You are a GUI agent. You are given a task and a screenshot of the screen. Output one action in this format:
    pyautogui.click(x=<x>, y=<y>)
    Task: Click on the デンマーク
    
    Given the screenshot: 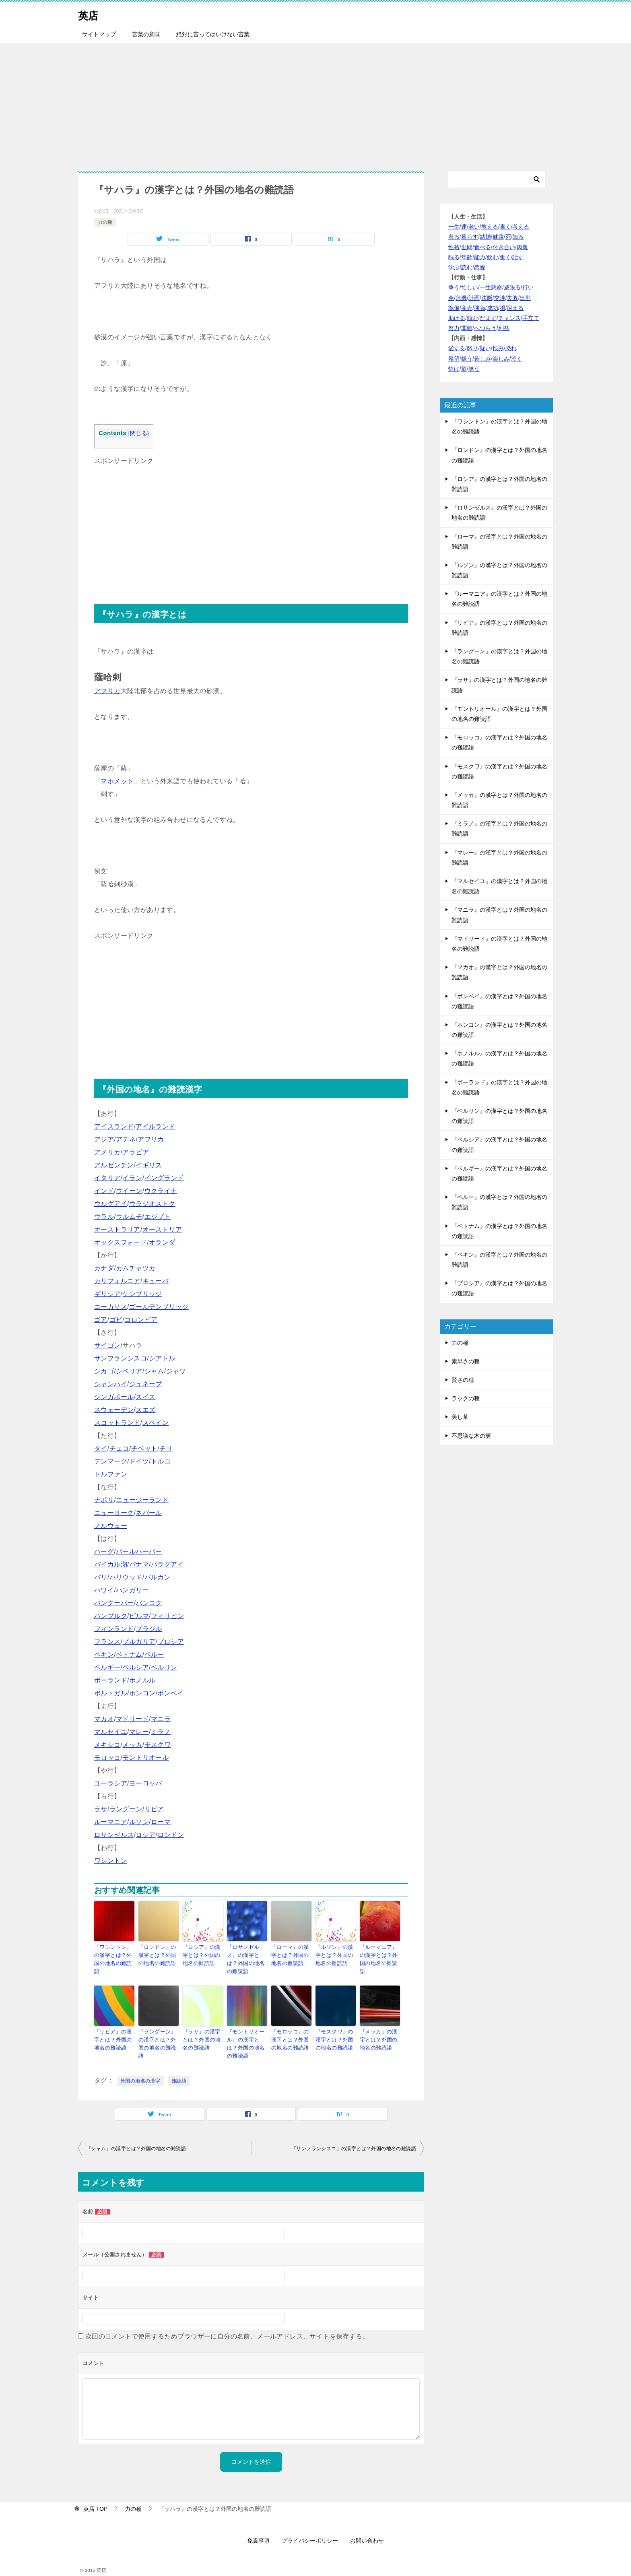 What is the action you would take?
    pyautogui.click(x=110, y=1461)
    